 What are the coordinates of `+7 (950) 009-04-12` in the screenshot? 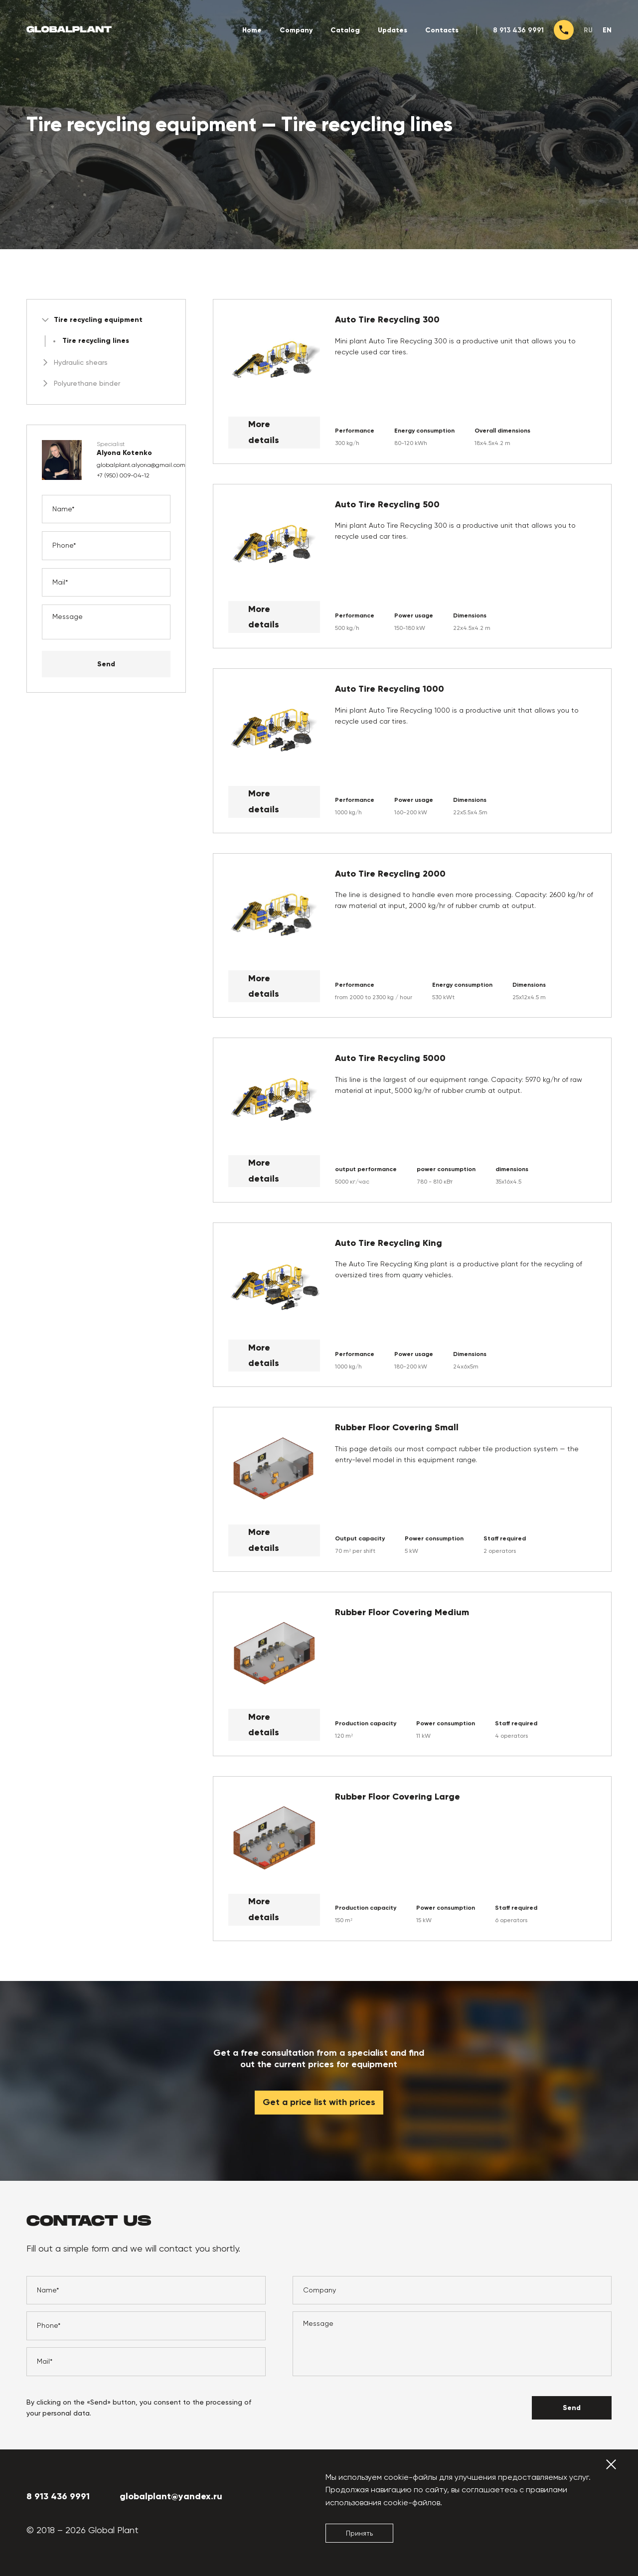 It's located at (123, 475).